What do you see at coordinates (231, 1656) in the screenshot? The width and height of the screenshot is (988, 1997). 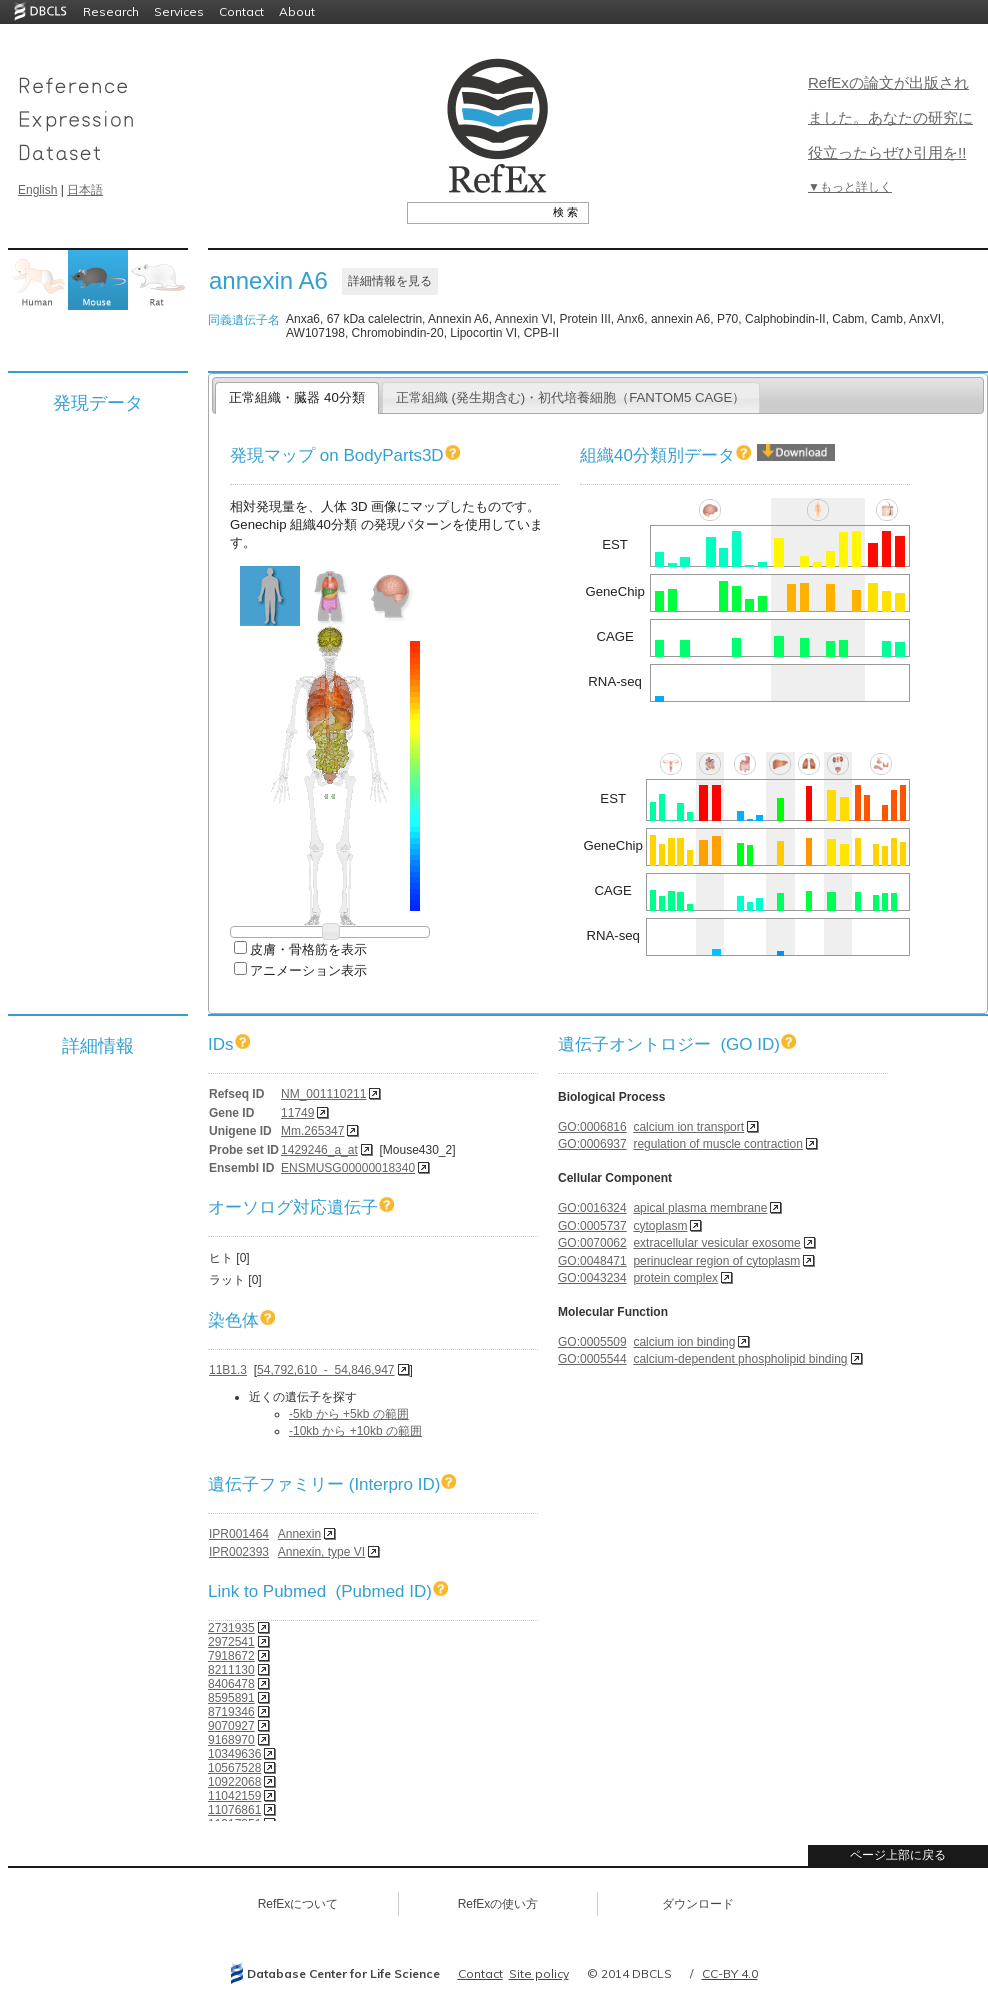 I see `7918672` at bounding box center [231, 1656].